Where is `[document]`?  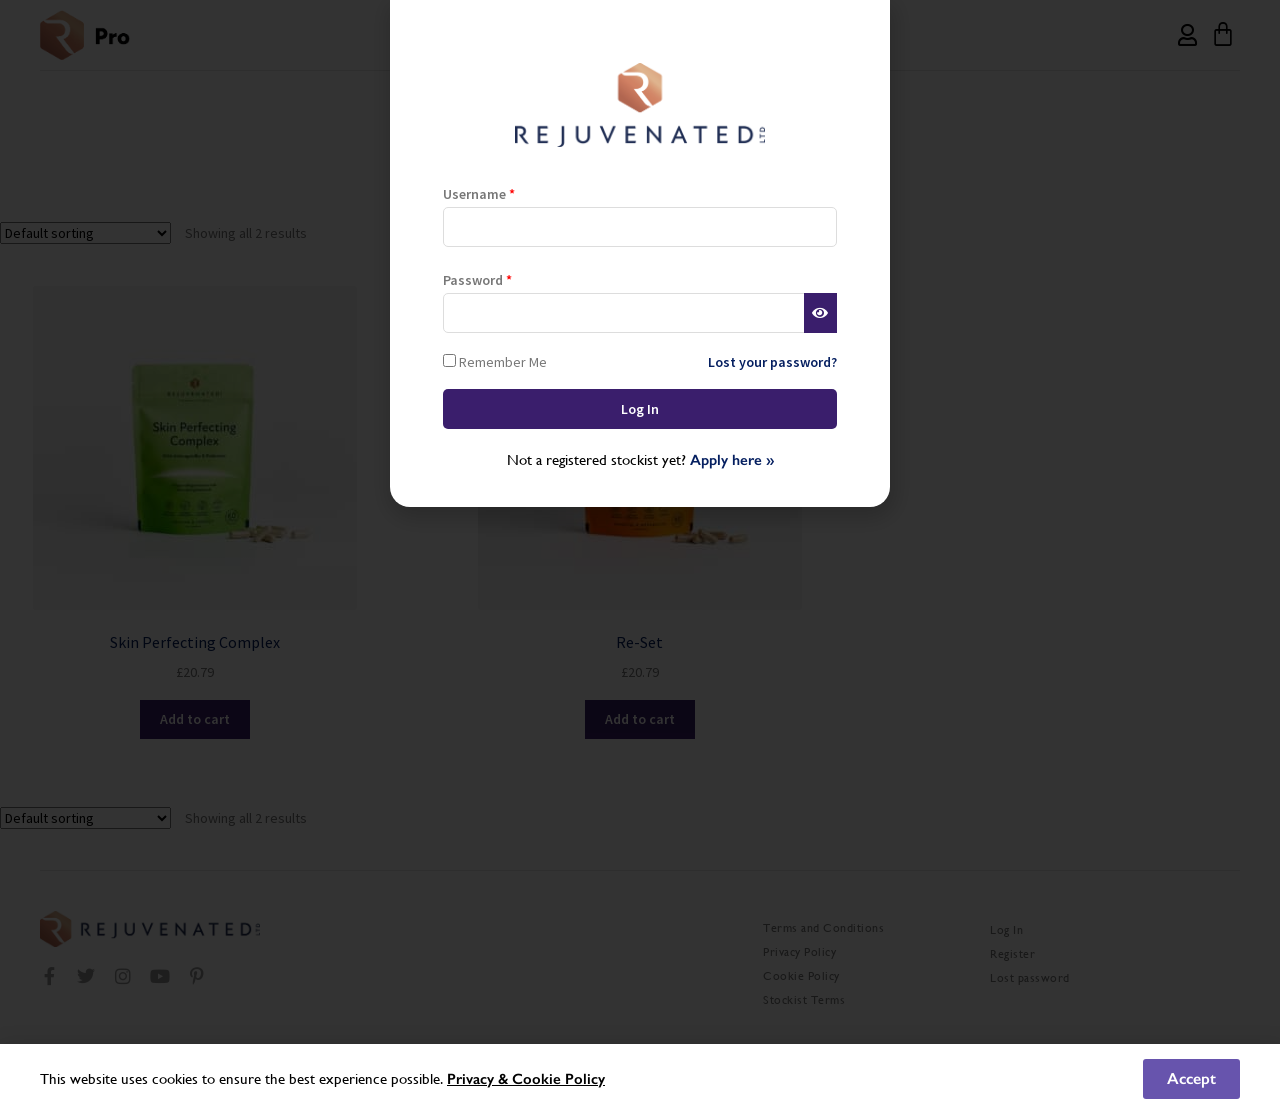
[document] is located at coordinates (640, 557).